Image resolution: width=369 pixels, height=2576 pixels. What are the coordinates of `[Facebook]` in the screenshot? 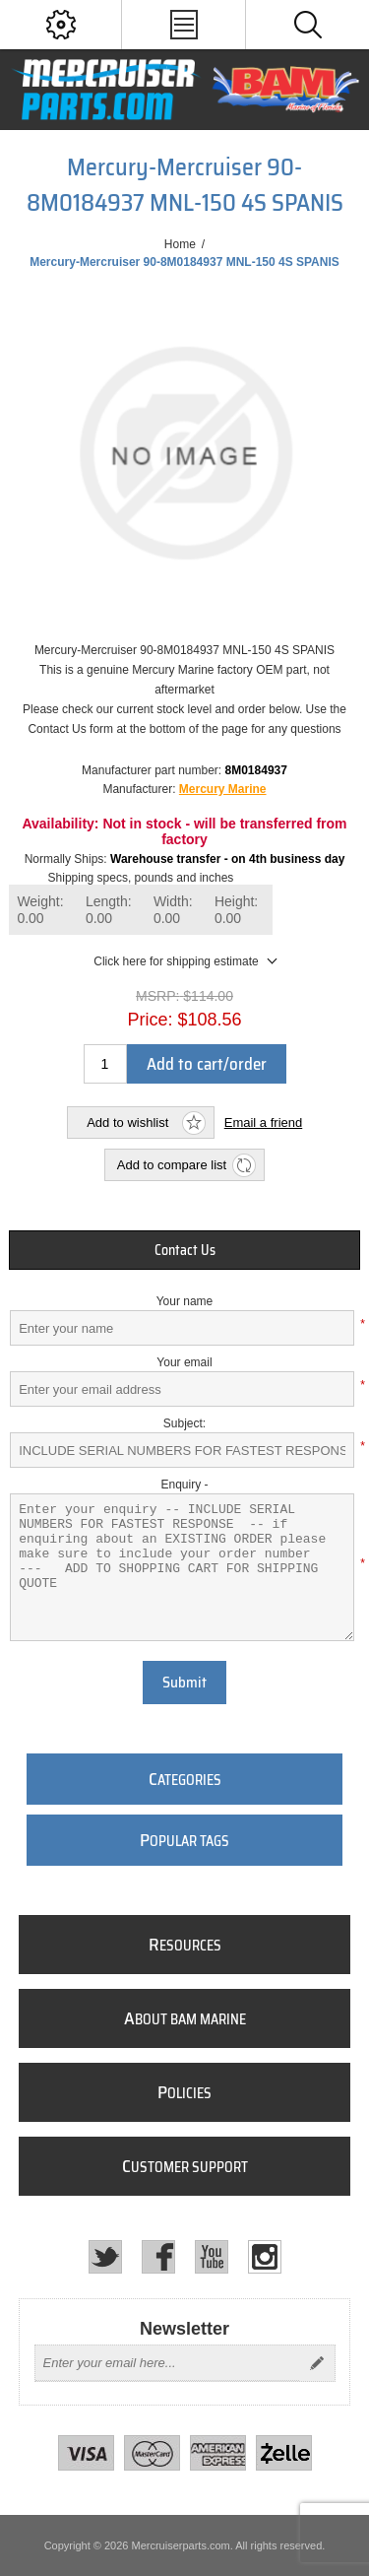 It's located at (158, 2257).